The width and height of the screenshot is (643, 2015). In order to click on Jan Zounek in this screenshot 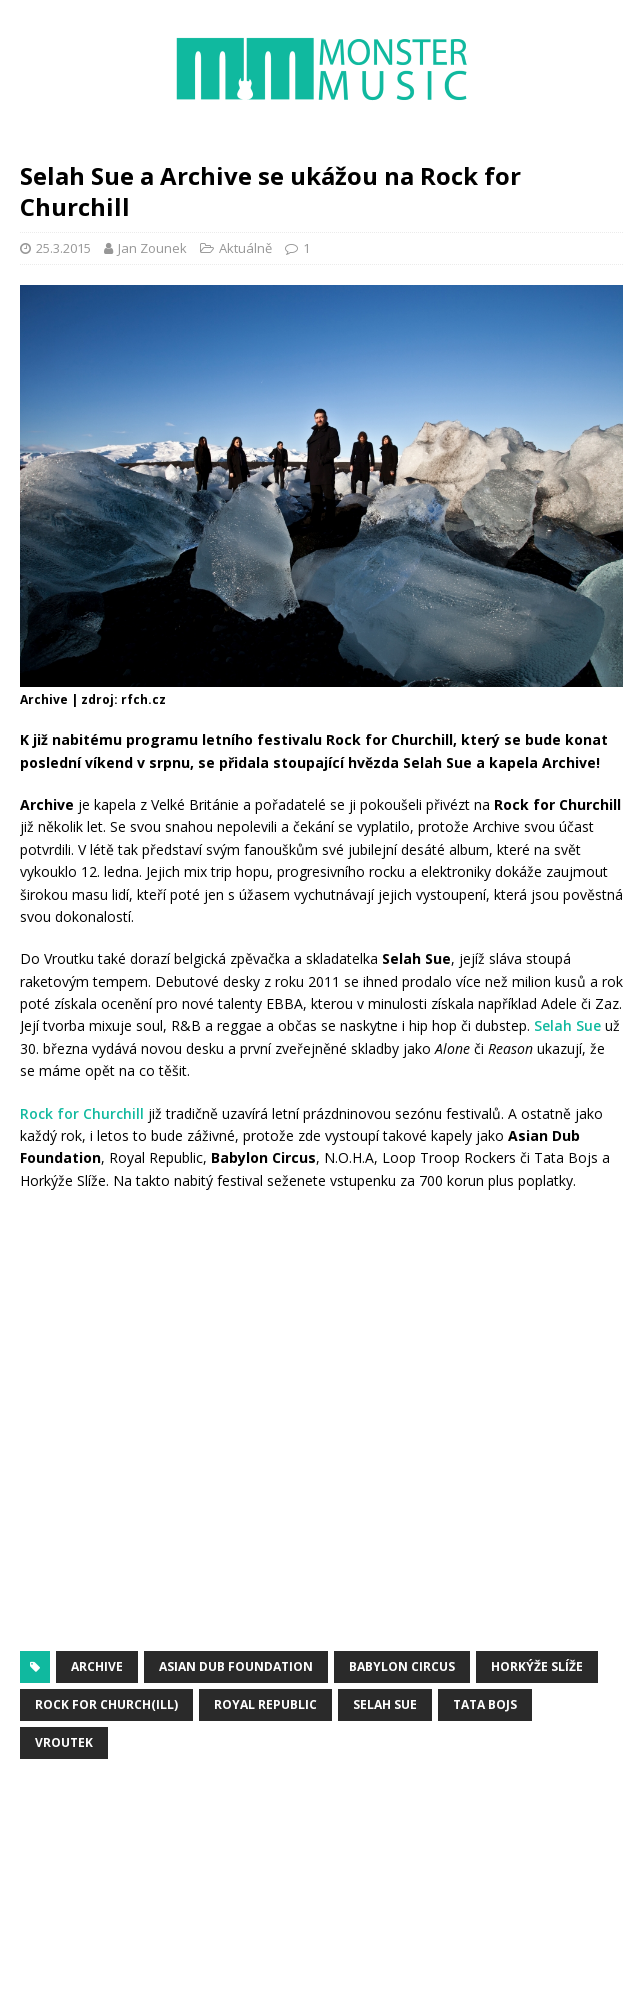, I will do `click(152, 248)`.